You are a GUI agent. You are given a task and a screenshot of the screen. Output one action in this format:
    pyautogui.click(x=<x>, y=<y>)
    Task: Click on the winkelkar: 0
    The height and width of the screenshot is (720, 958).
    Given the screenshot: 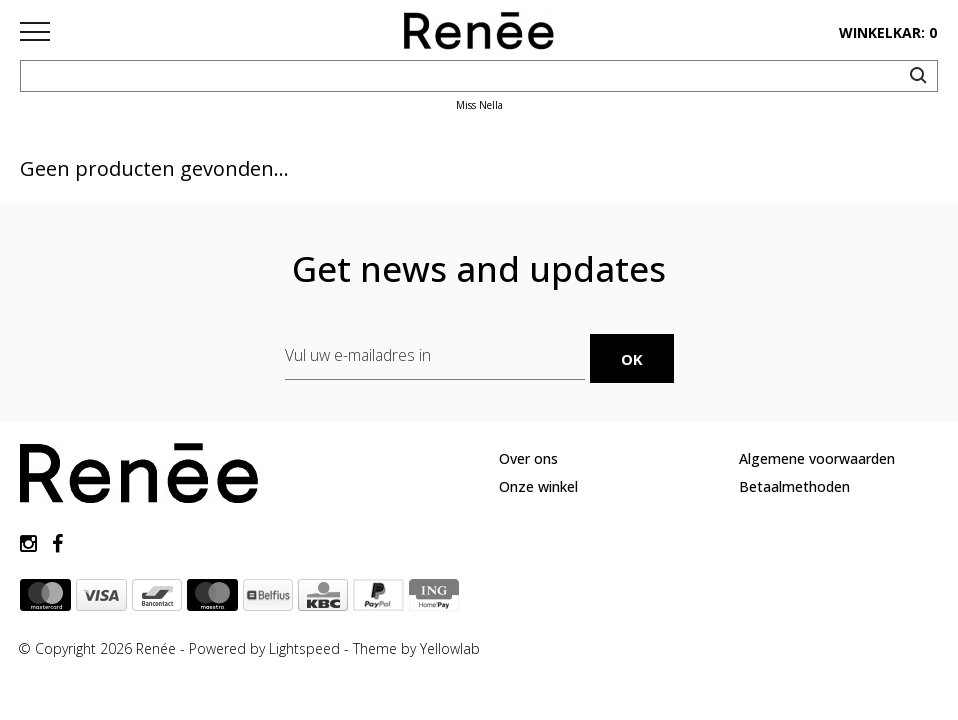 What is the action you would take?
    pyautogui.click(x=888, y=32)
    